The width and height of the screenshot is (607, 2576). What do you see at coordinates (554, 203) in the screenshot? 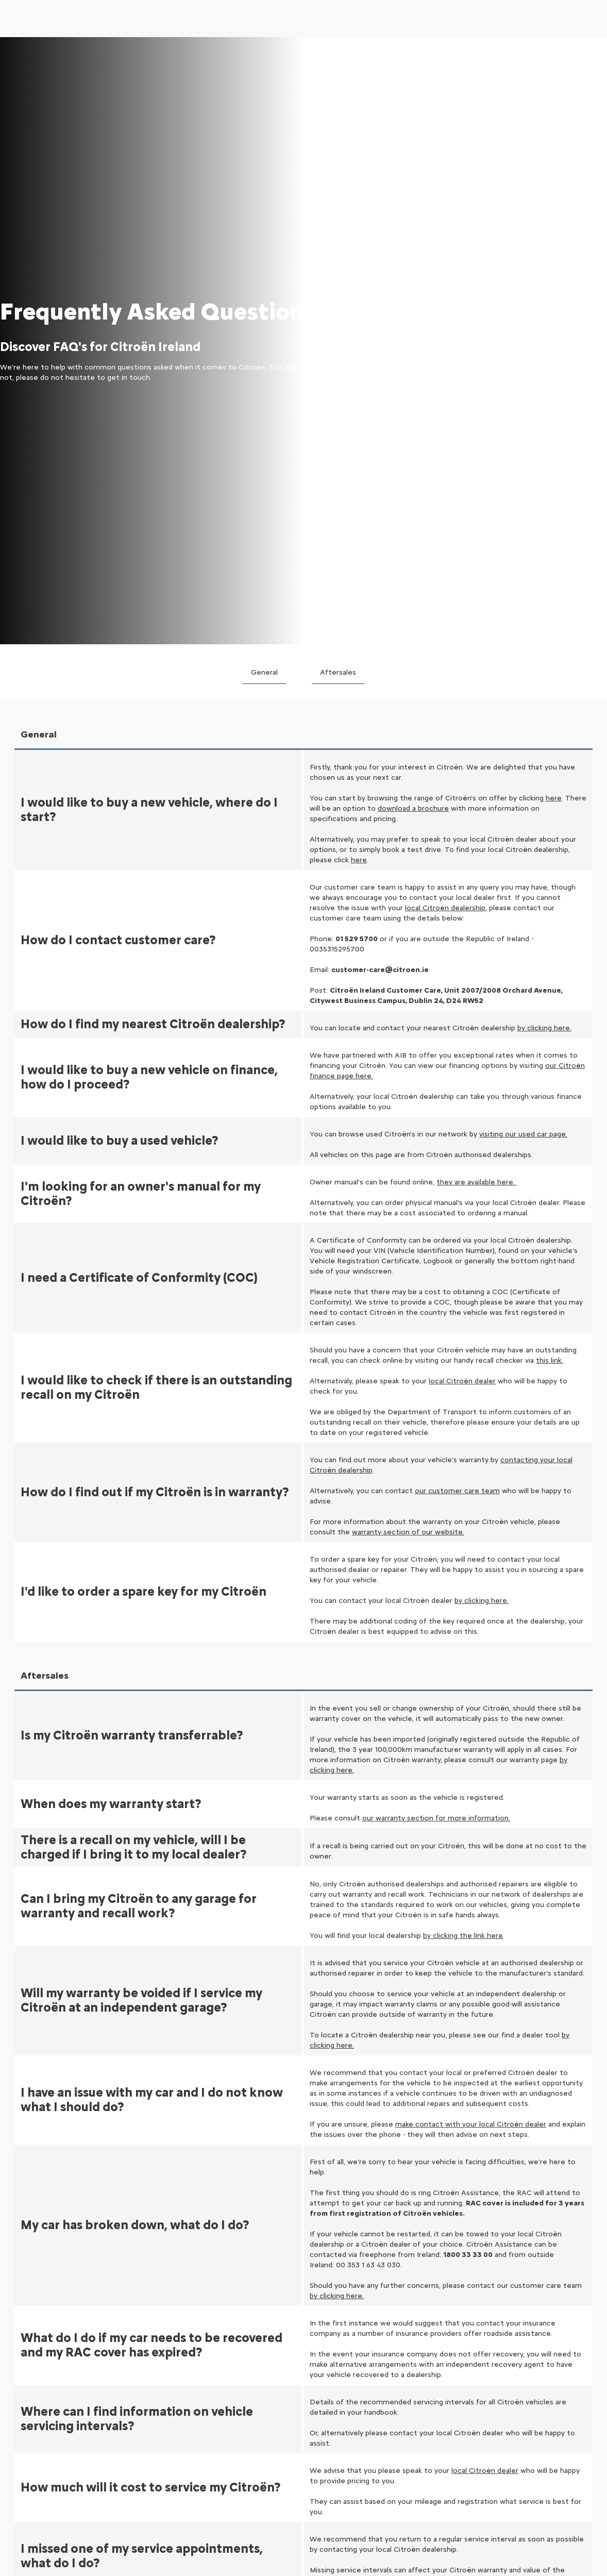
I see `here` at bounding box center [554, 203].